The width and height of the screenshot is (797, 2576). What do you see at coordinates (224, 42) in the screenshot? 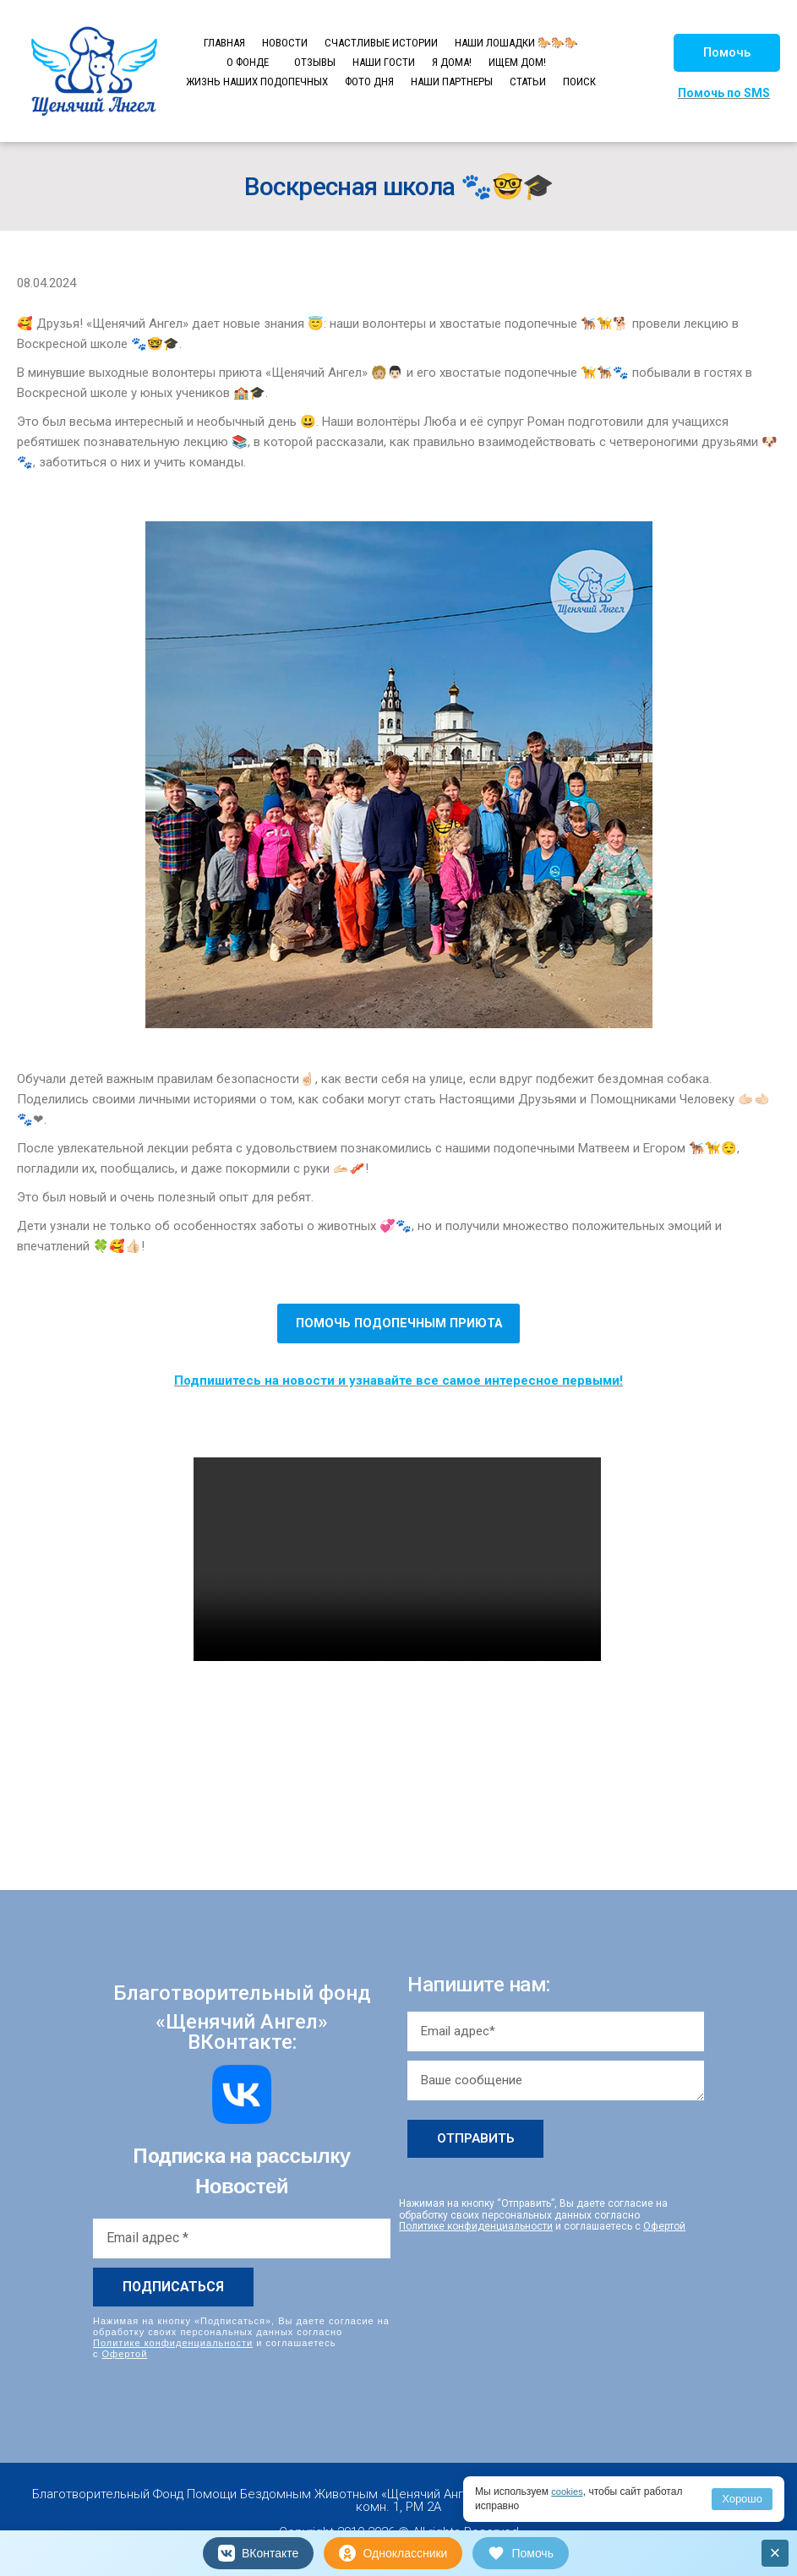
I see `ГЛАВНАЯ` at bounding box center [224, 42].